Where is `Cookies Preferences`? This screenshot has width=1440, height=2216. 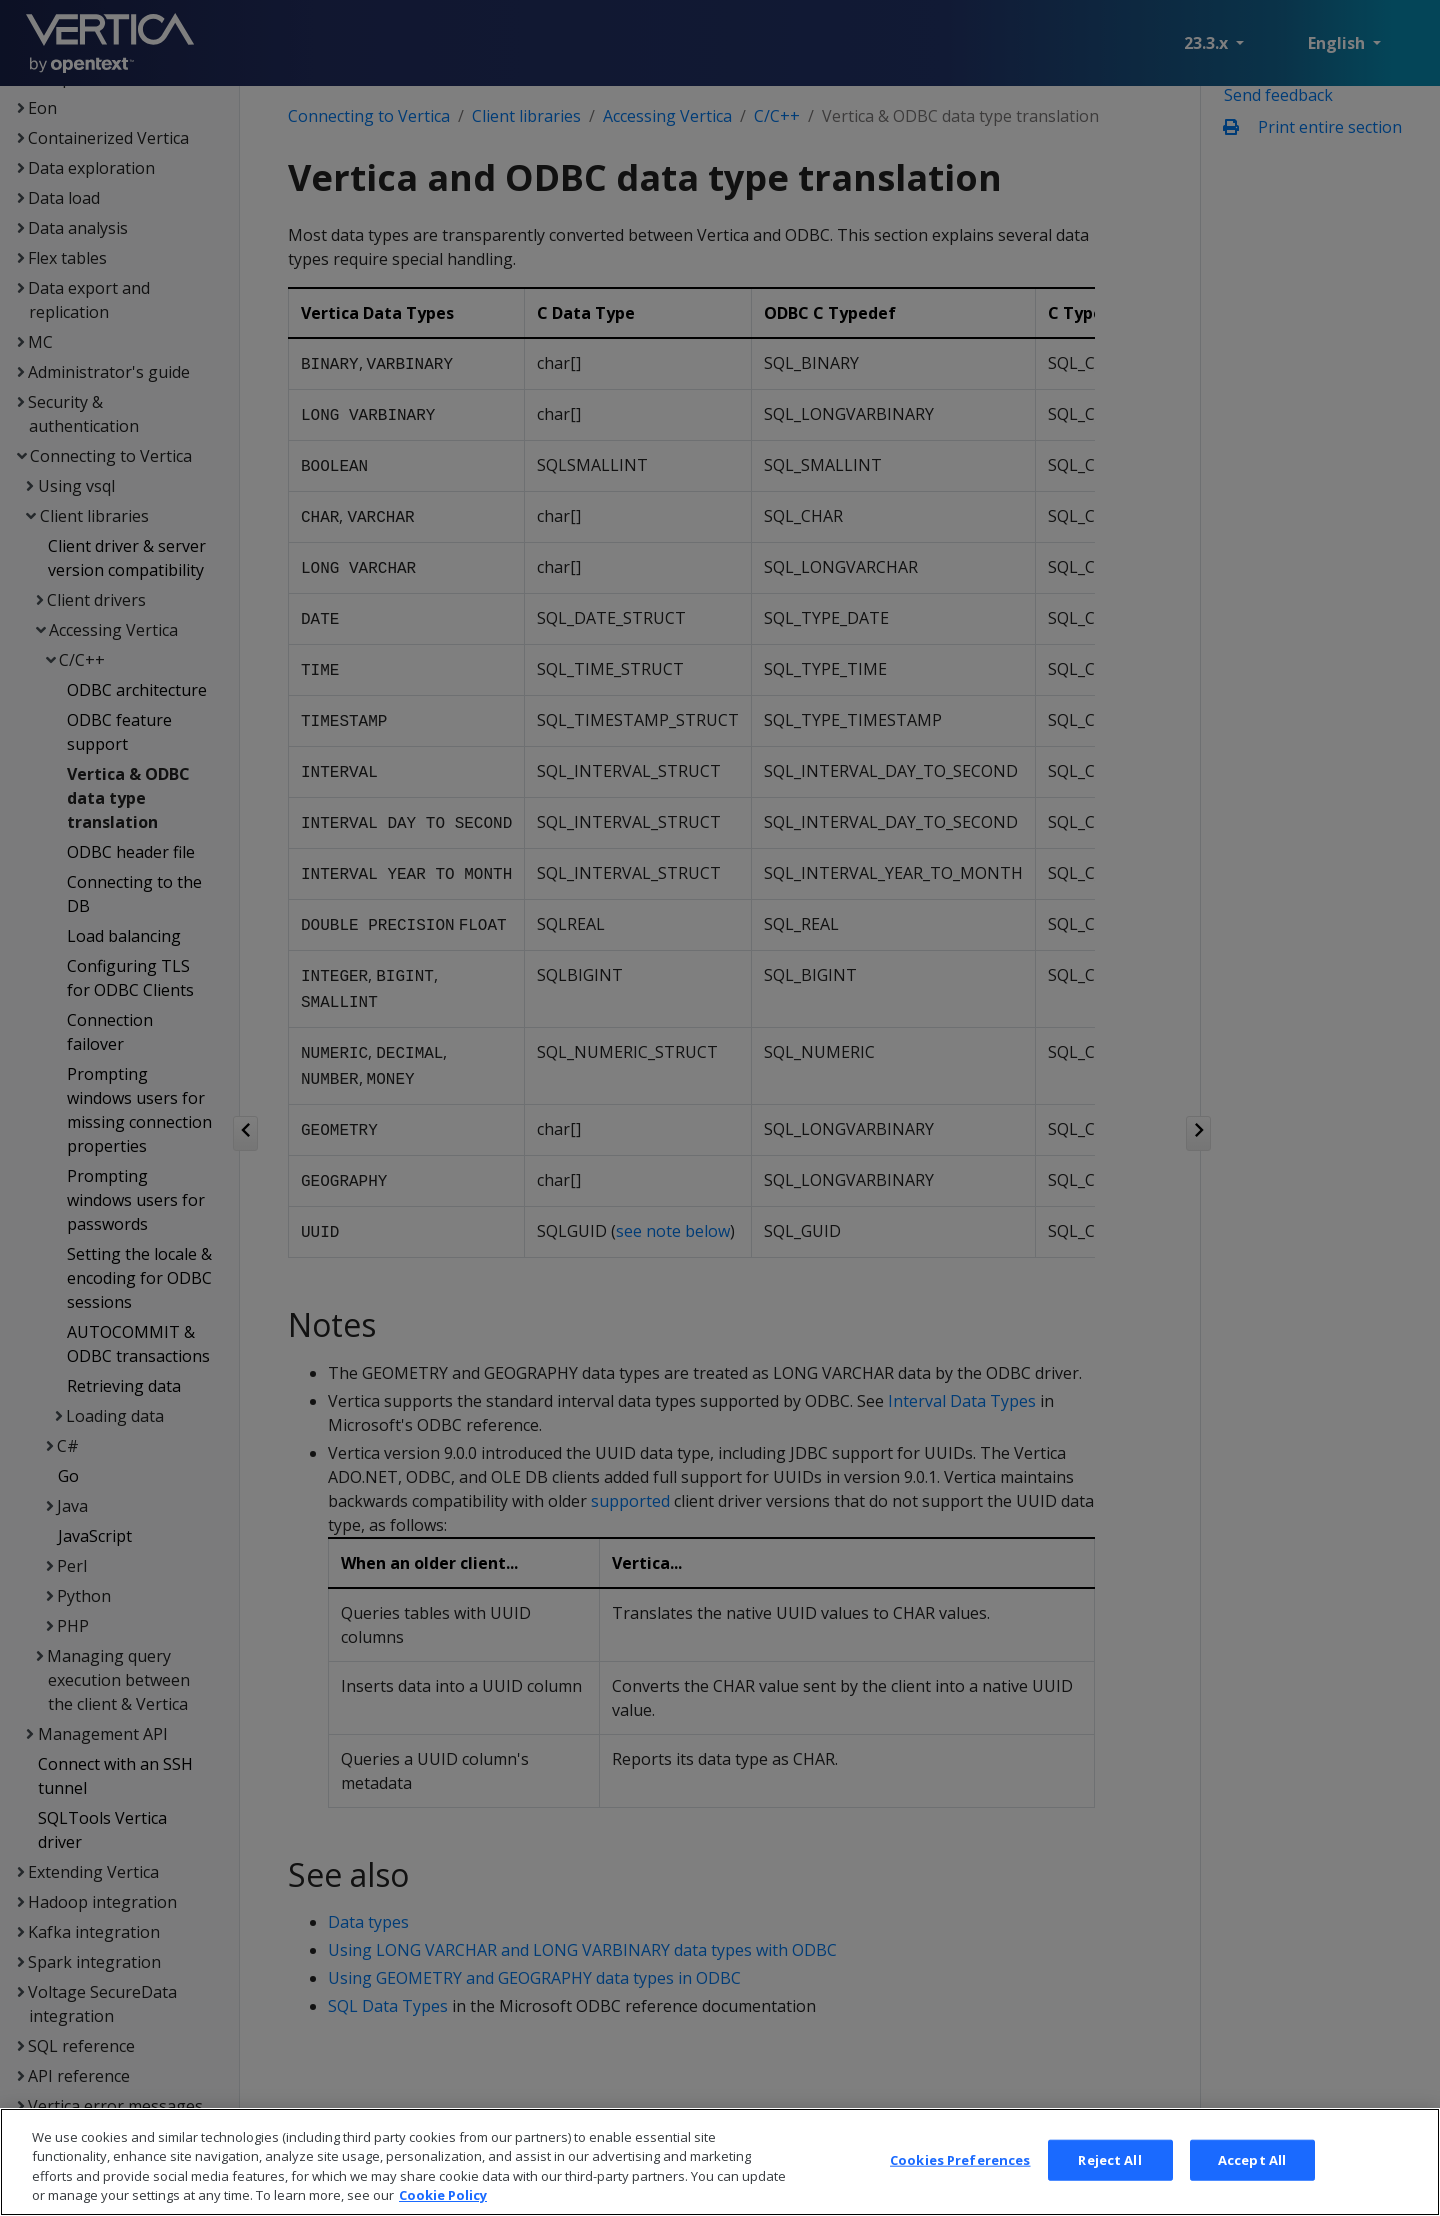 Cookies Preferences is located at coordinates (960, 2181).